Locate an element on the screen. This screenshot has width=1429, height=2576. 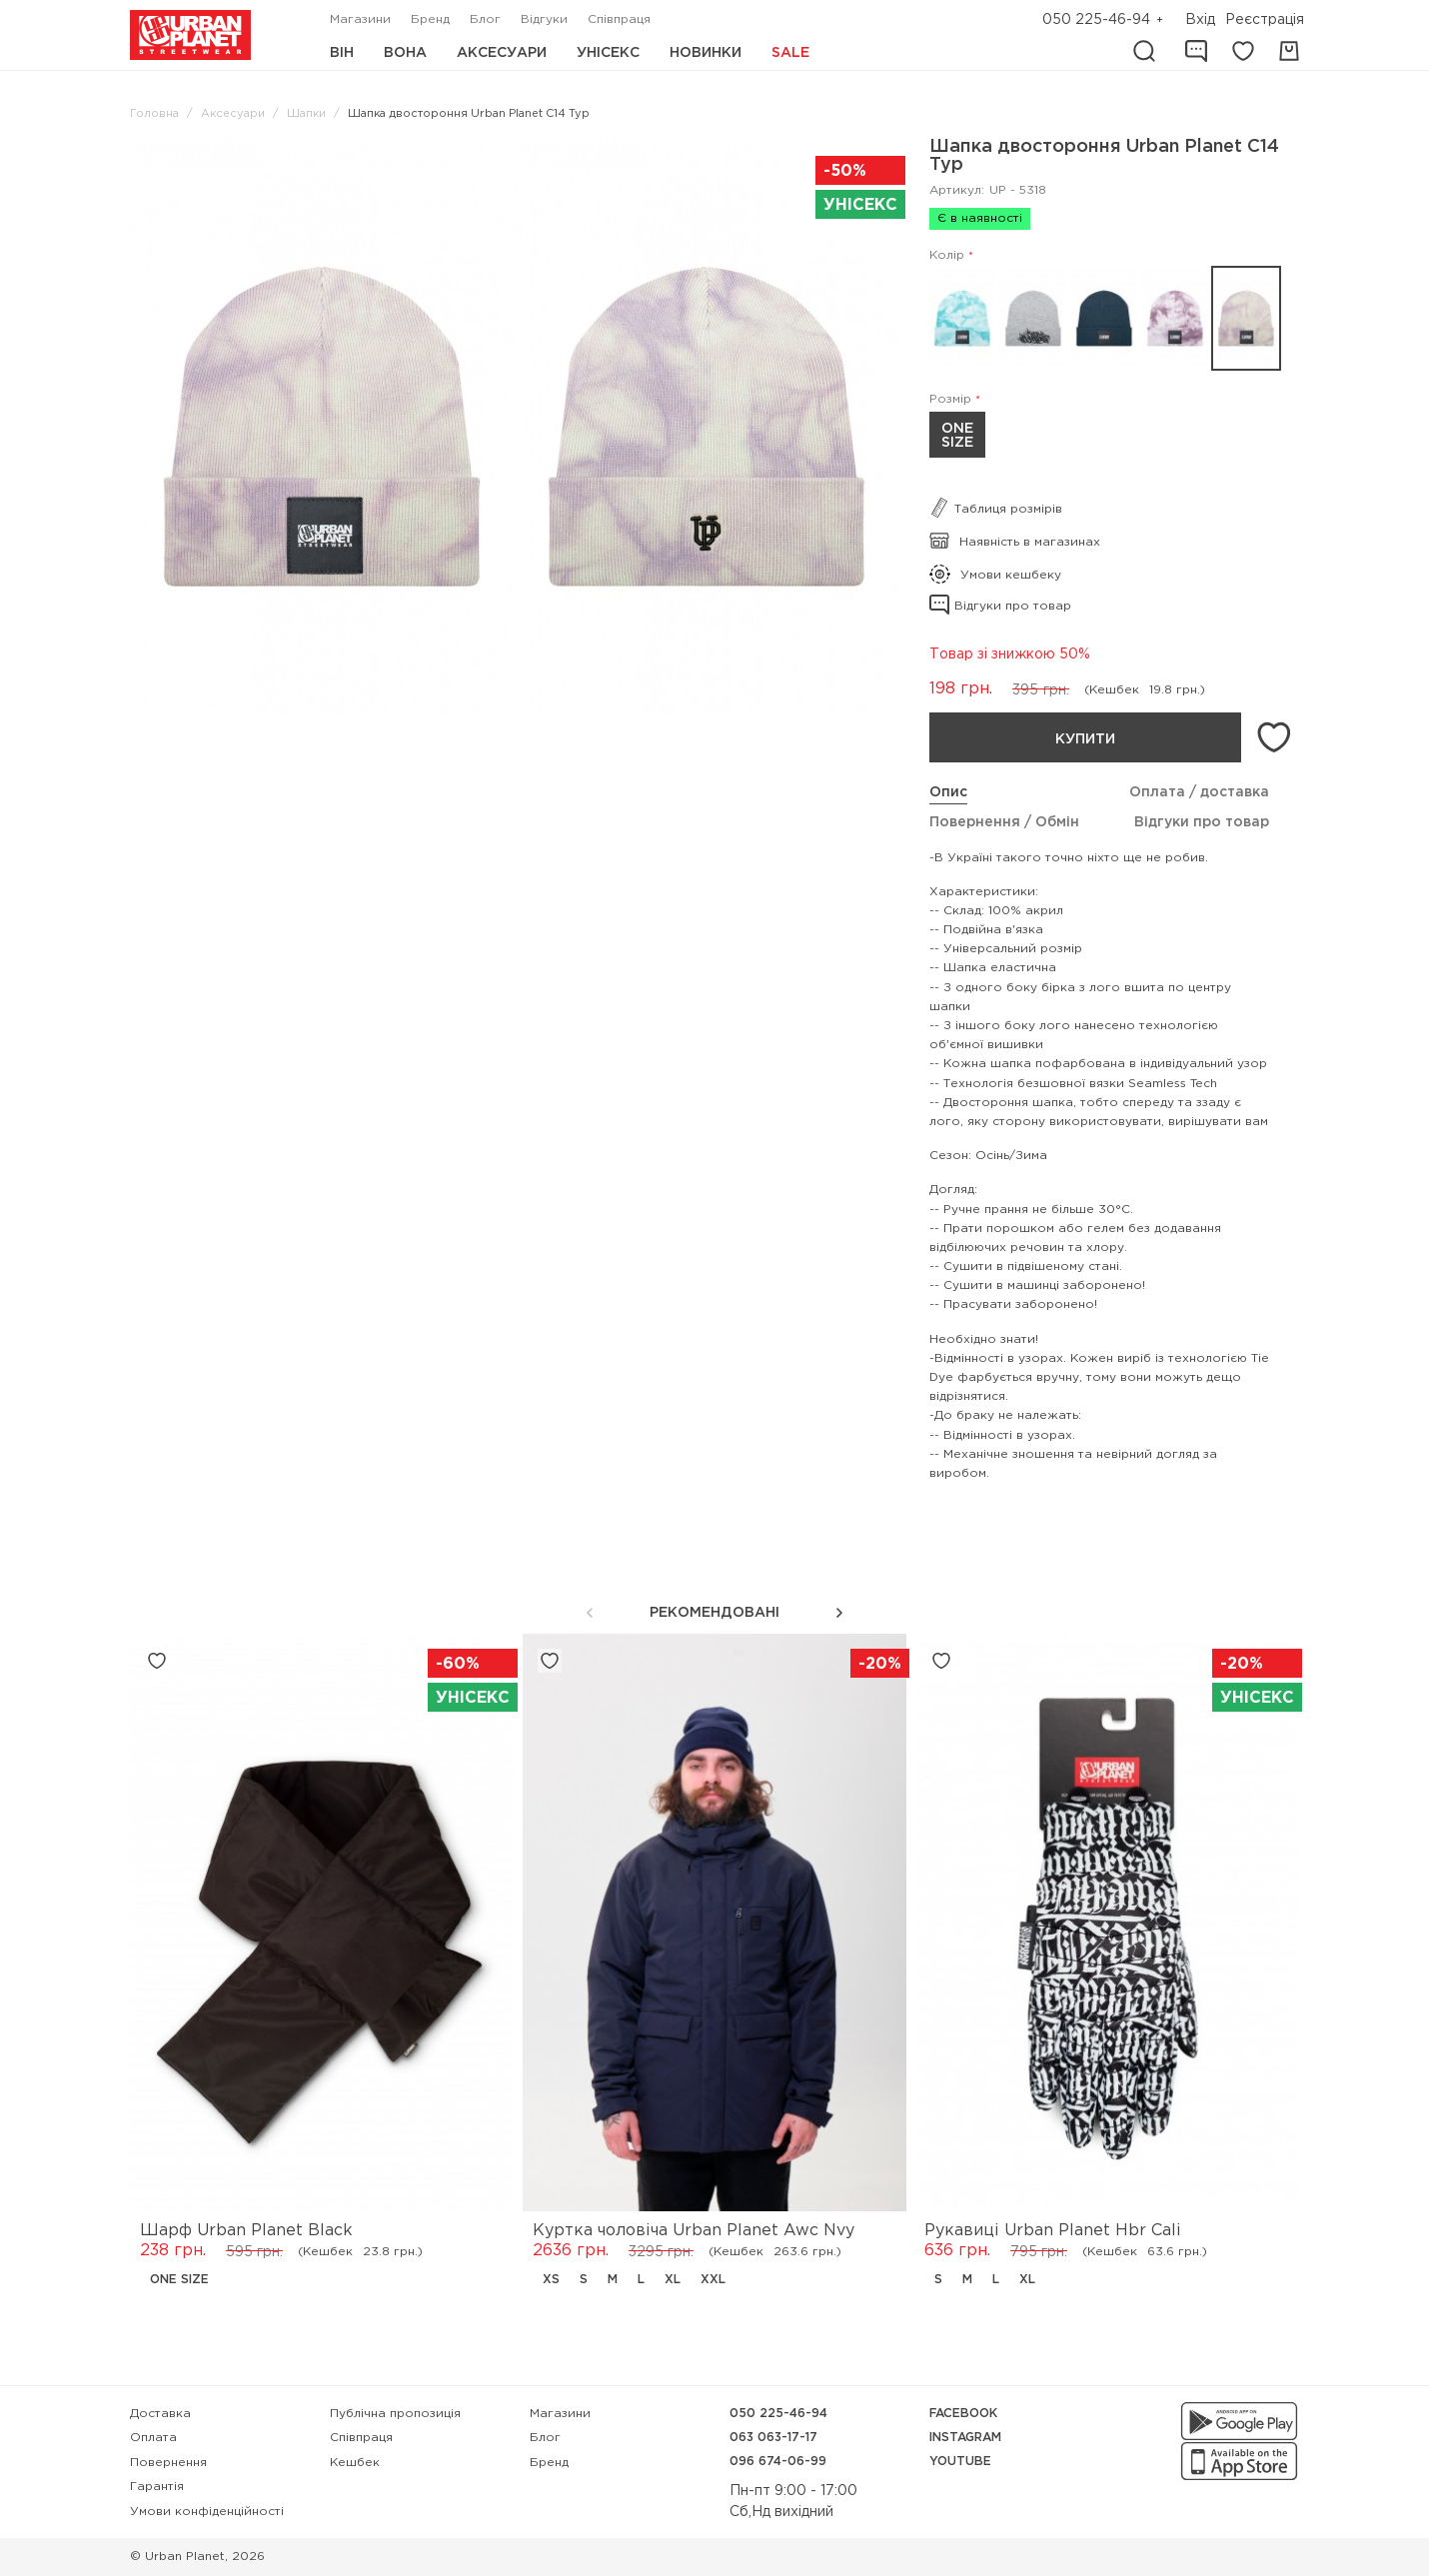
Умови конфіденційності is located at coordinates (207, 2511).